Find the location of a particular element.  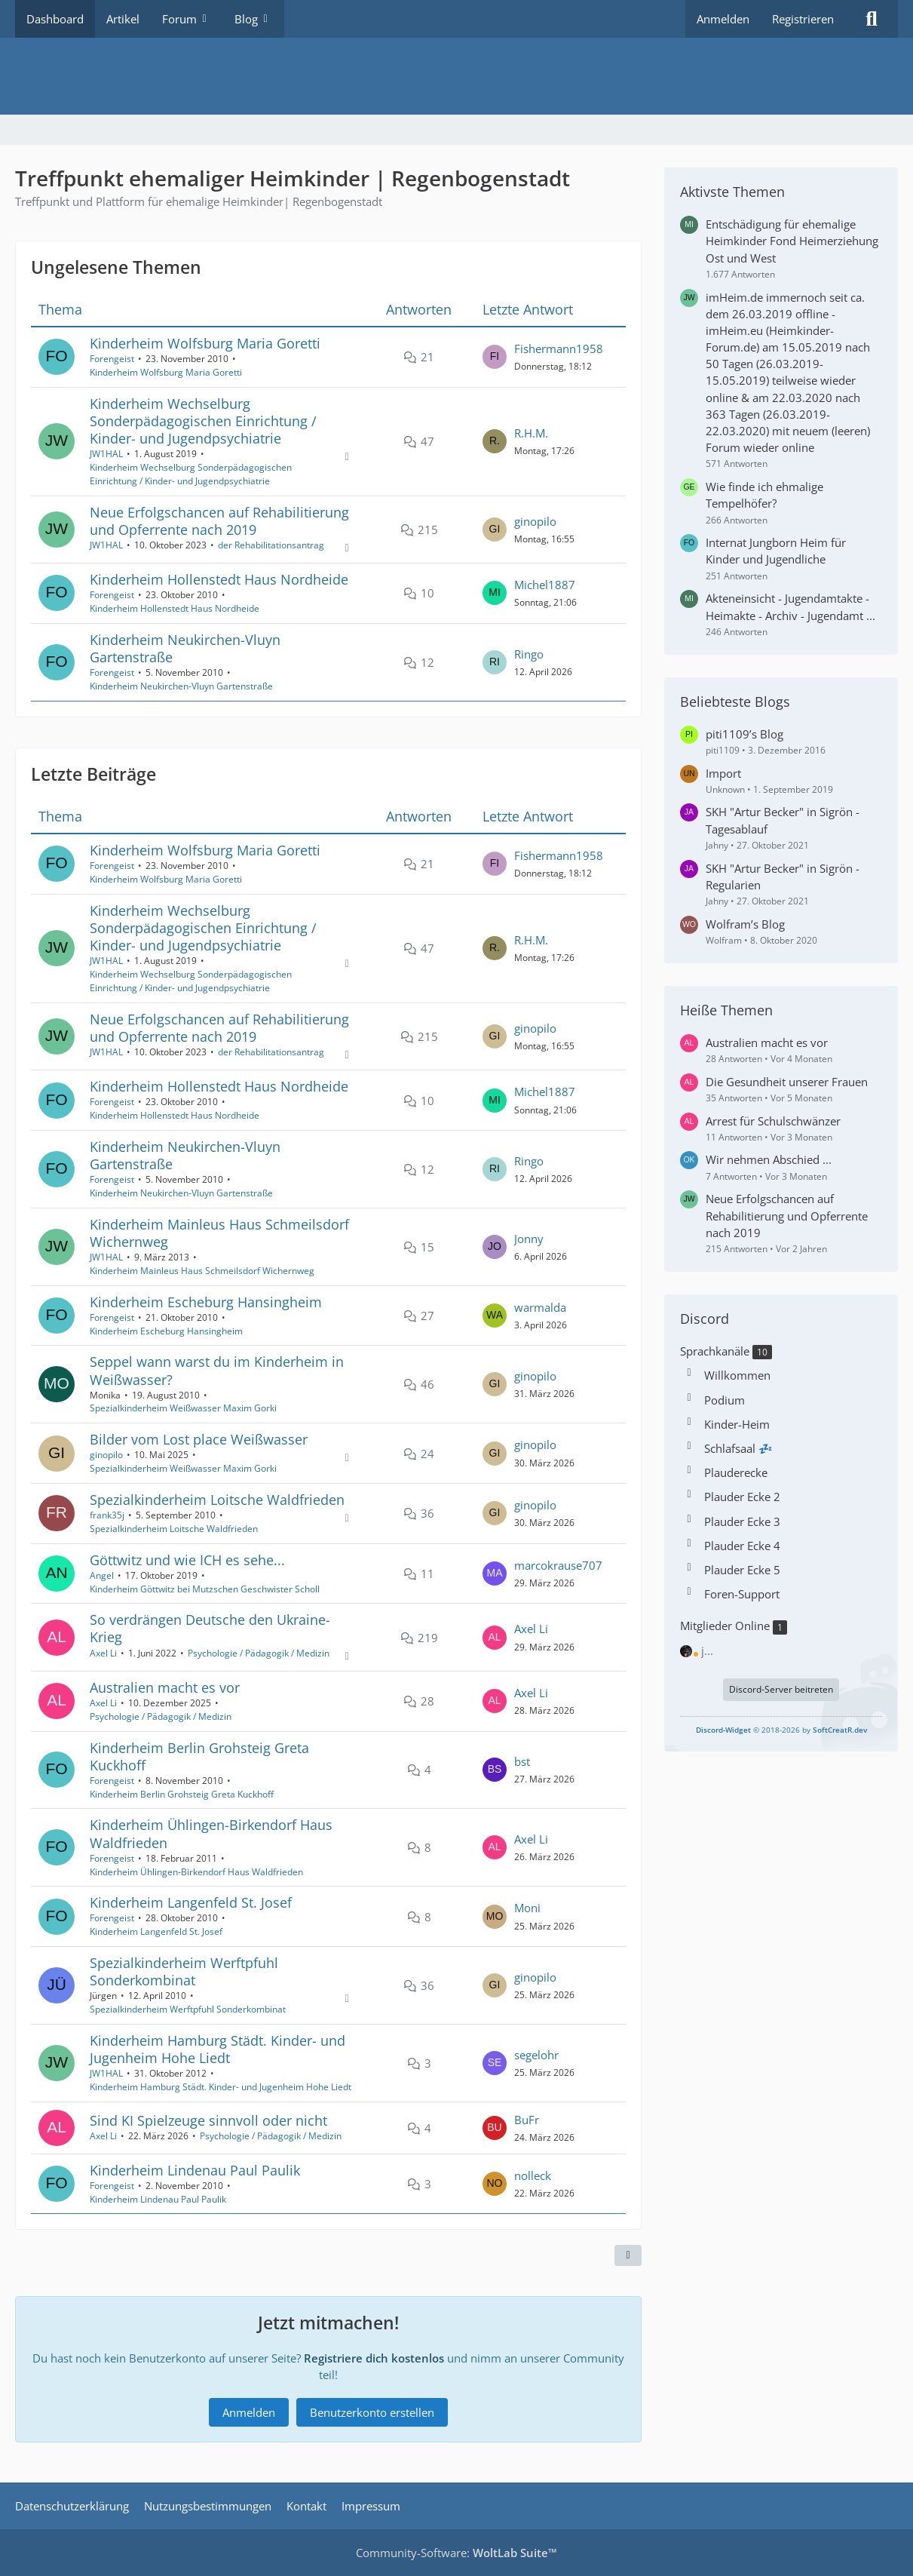

Arrest für Schulschwänzer is located at coordinates (773, 1120).